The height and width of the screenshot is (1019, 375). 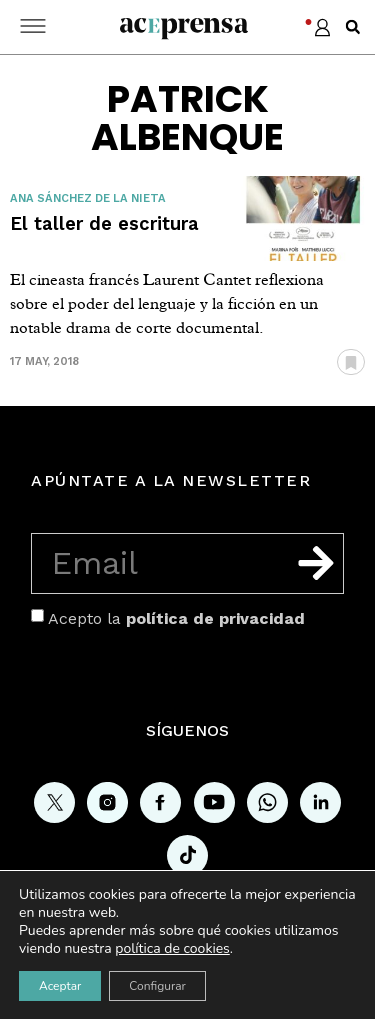 I want to click on El taller de escritura, so click(x=104, y=223).